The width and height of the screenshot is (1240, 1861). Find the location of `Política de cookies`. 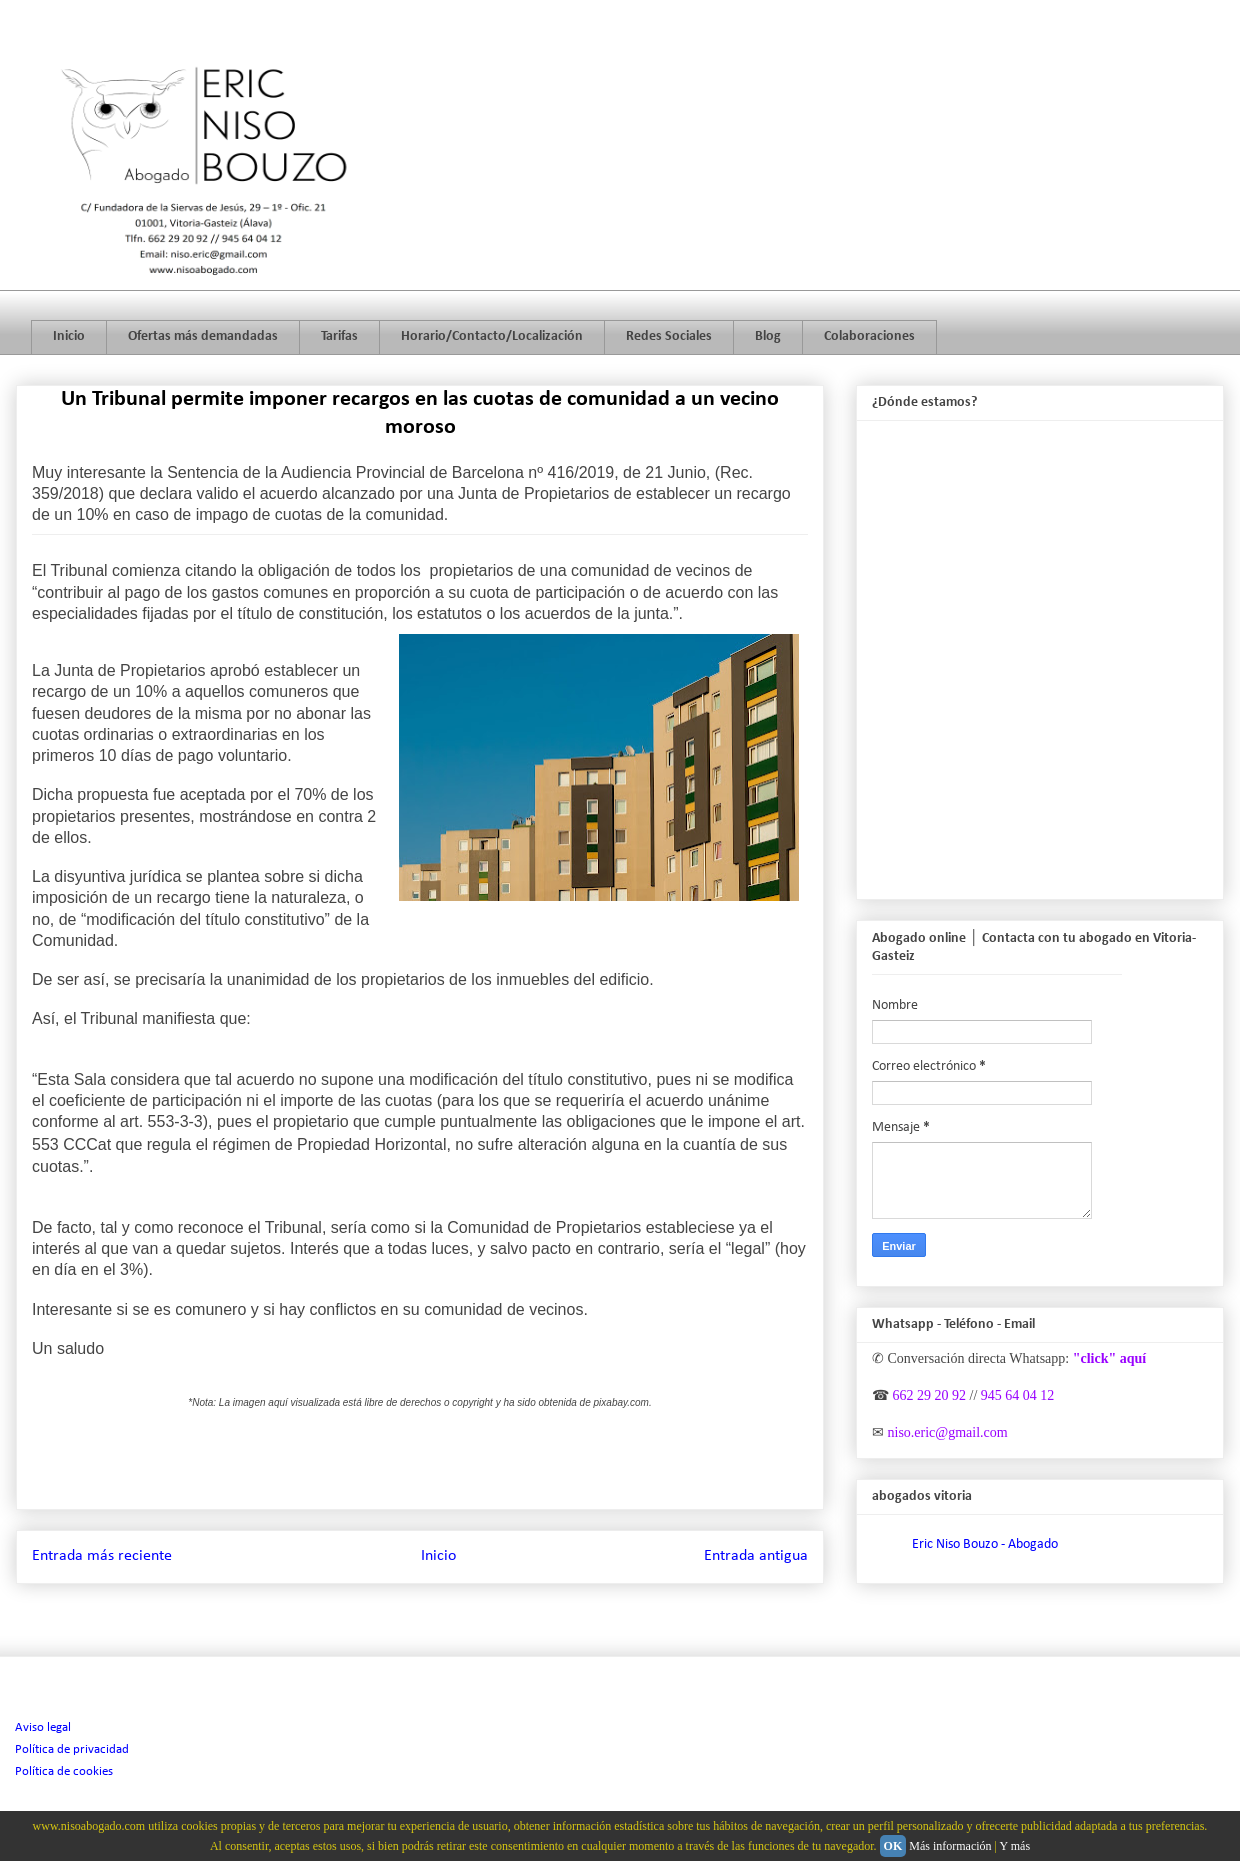

Política de cookies is located at coordinates (64, 1771).